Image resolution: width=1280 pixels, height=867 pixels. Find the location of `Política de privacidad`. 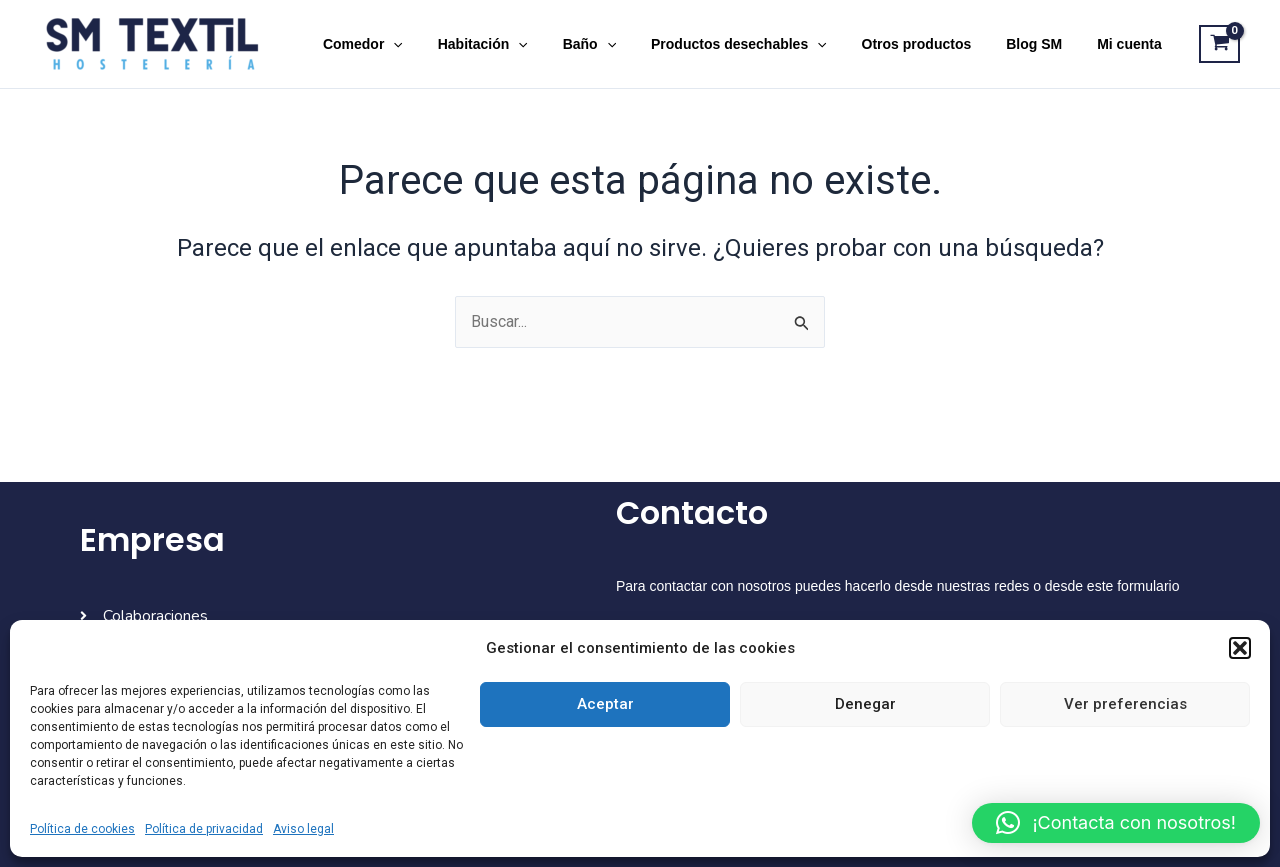

Política de privacidad is located at coordinates (204, 829).